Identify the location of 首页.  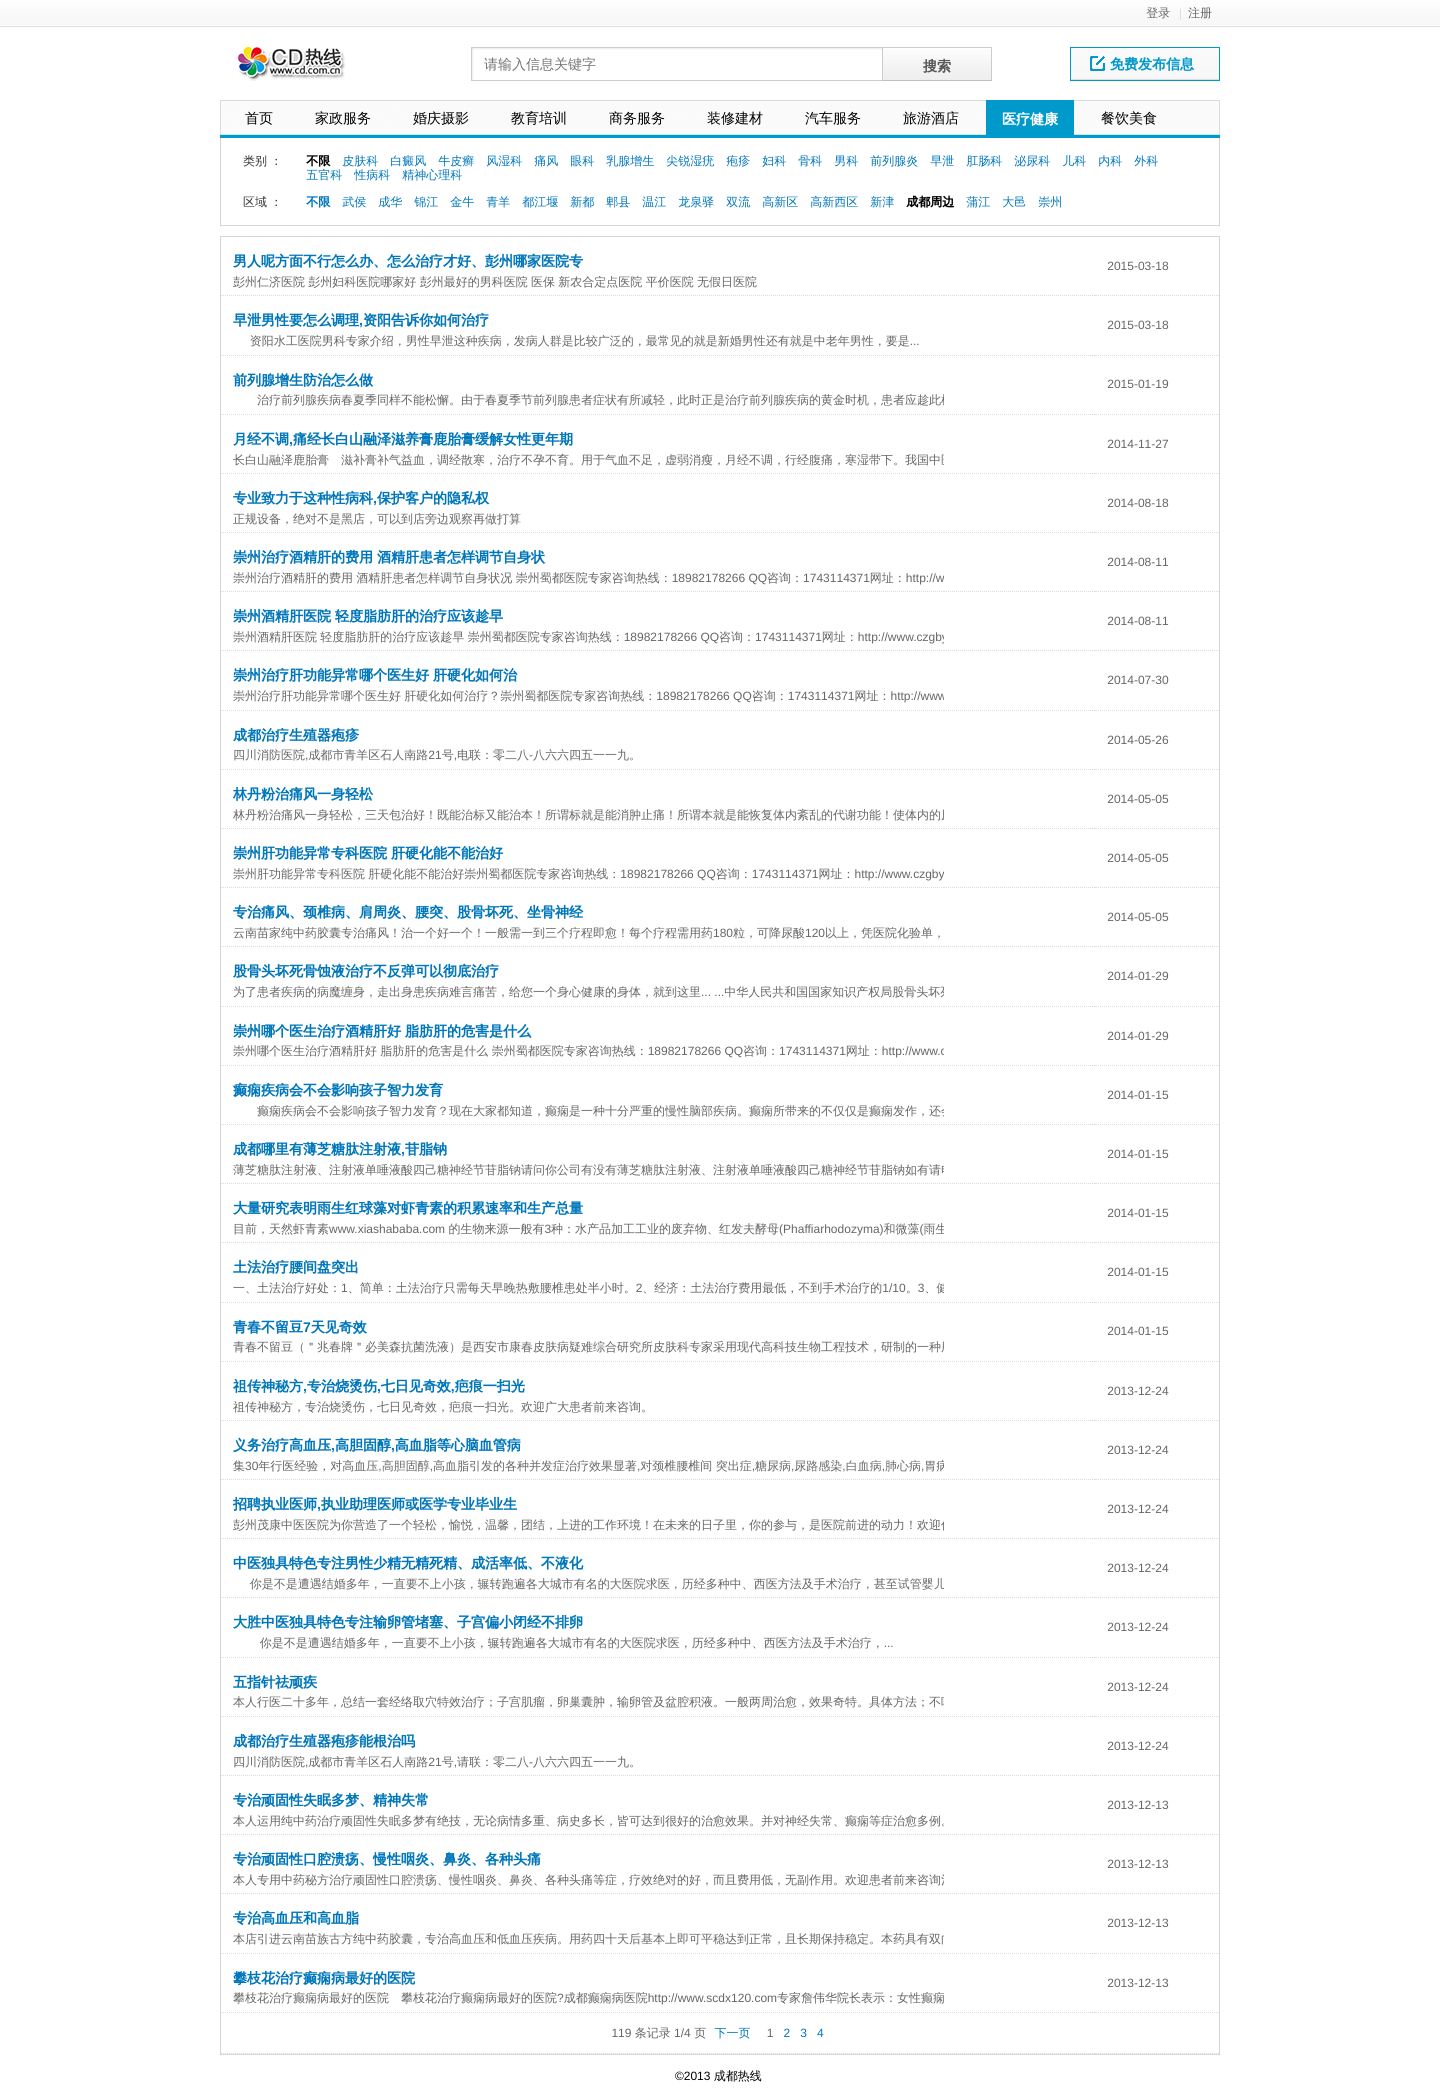
(259, 118).